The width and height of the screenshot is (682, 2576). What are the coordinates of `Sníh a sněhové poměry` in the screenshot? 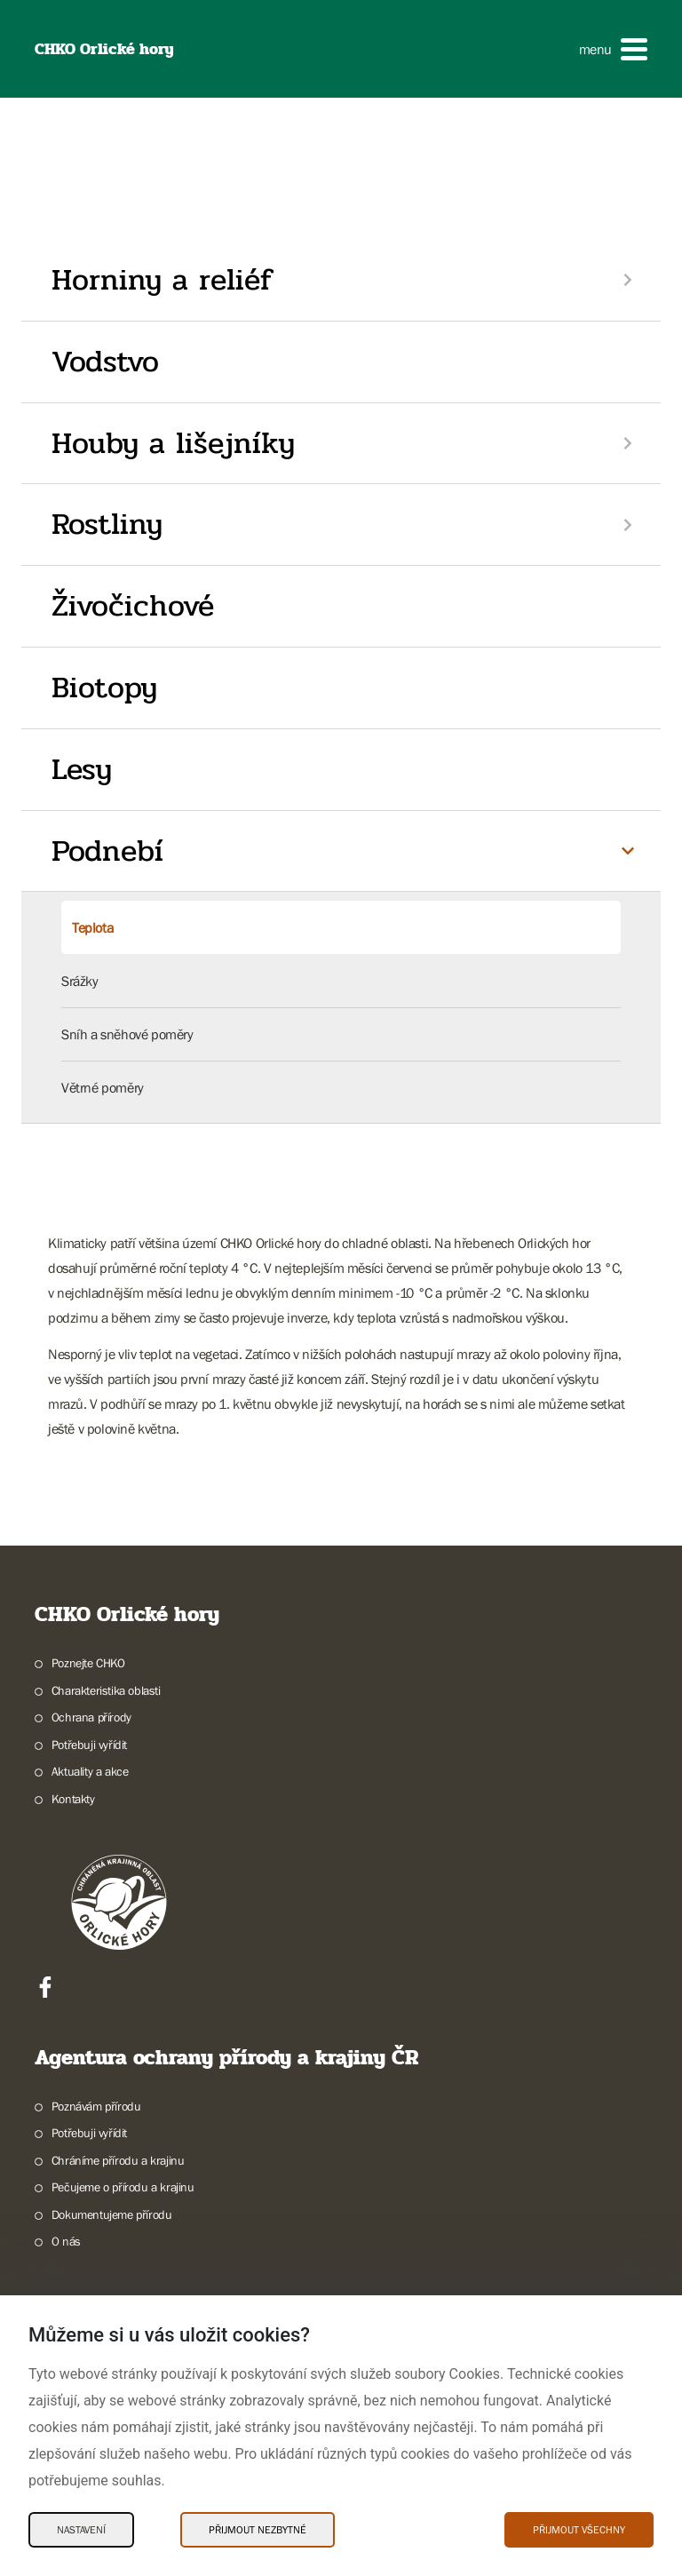 It's located at (127, 1034).